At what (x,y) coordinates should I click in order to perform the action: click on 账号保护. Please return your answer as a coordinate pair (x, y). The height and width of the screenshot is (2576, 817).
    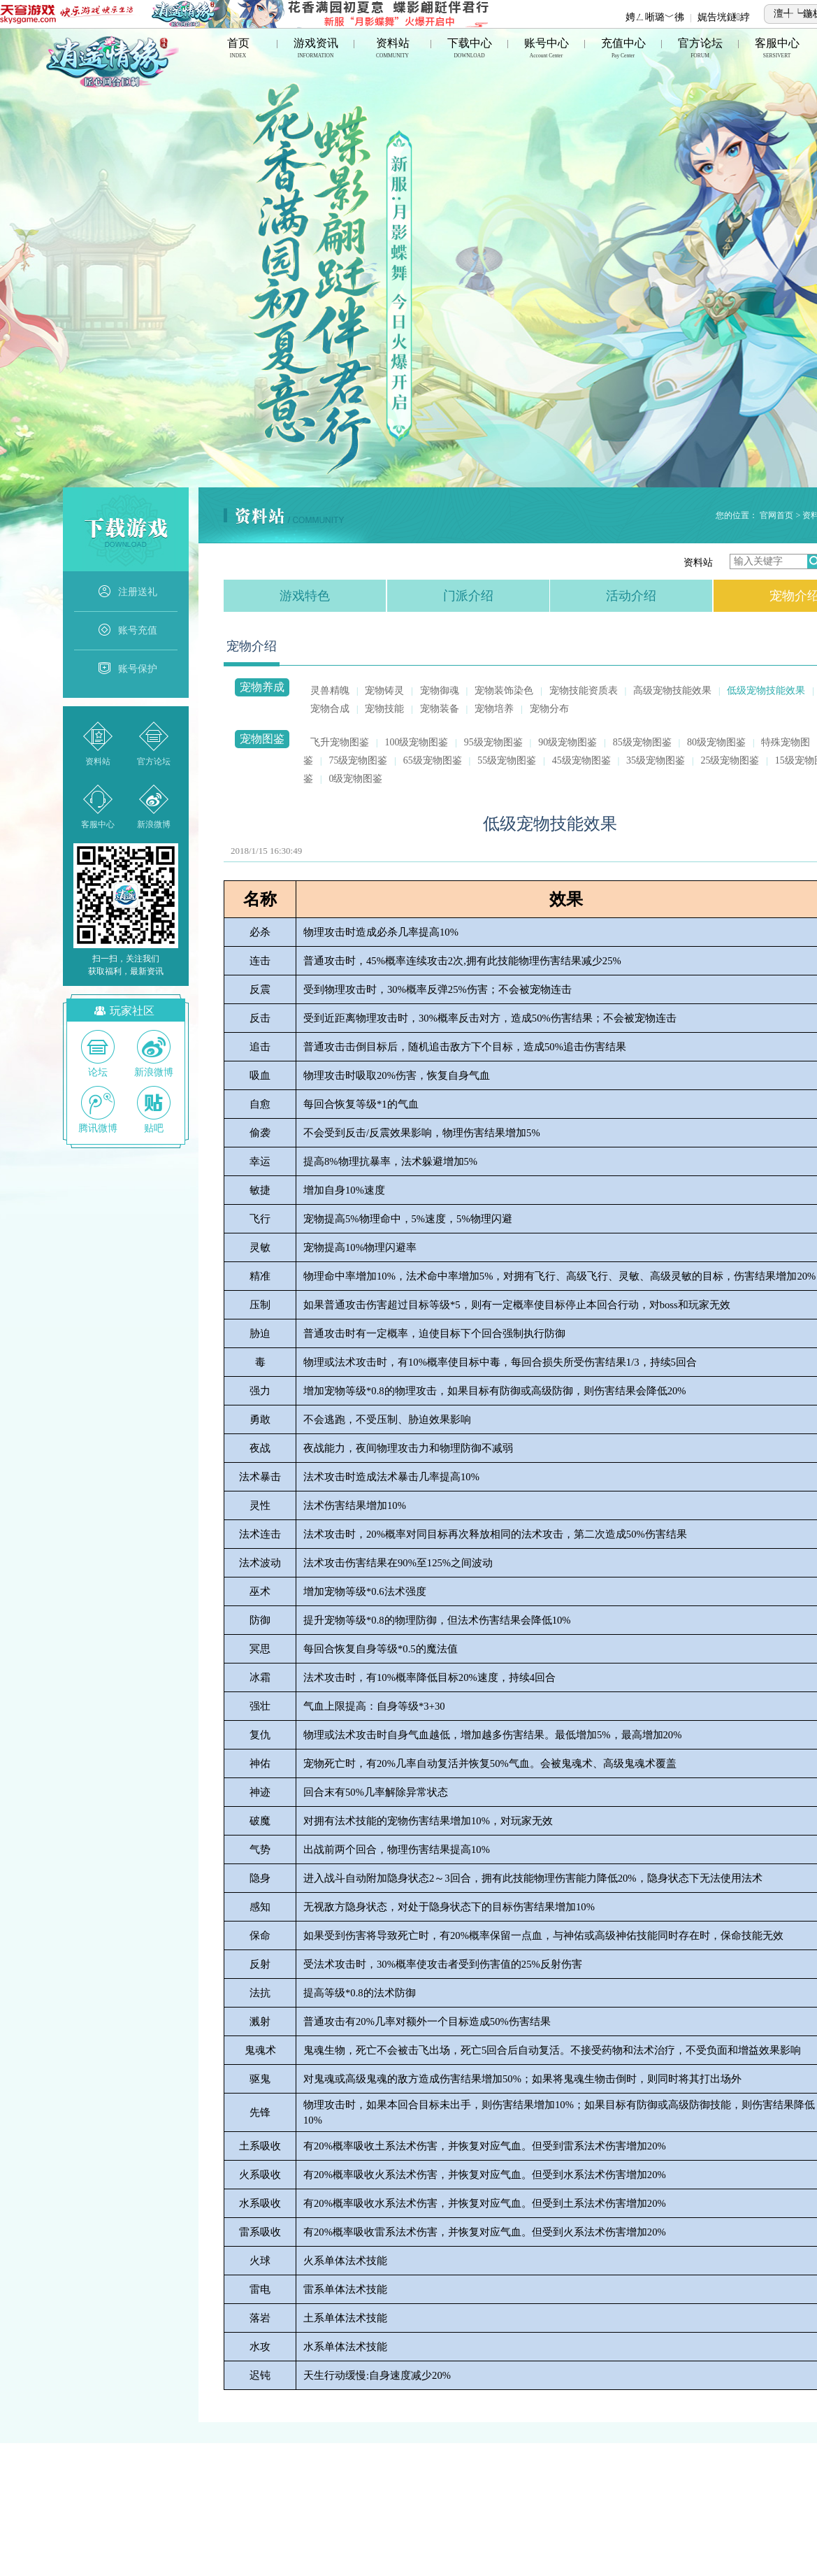
    Looking at the image, I should click on (127, 669).